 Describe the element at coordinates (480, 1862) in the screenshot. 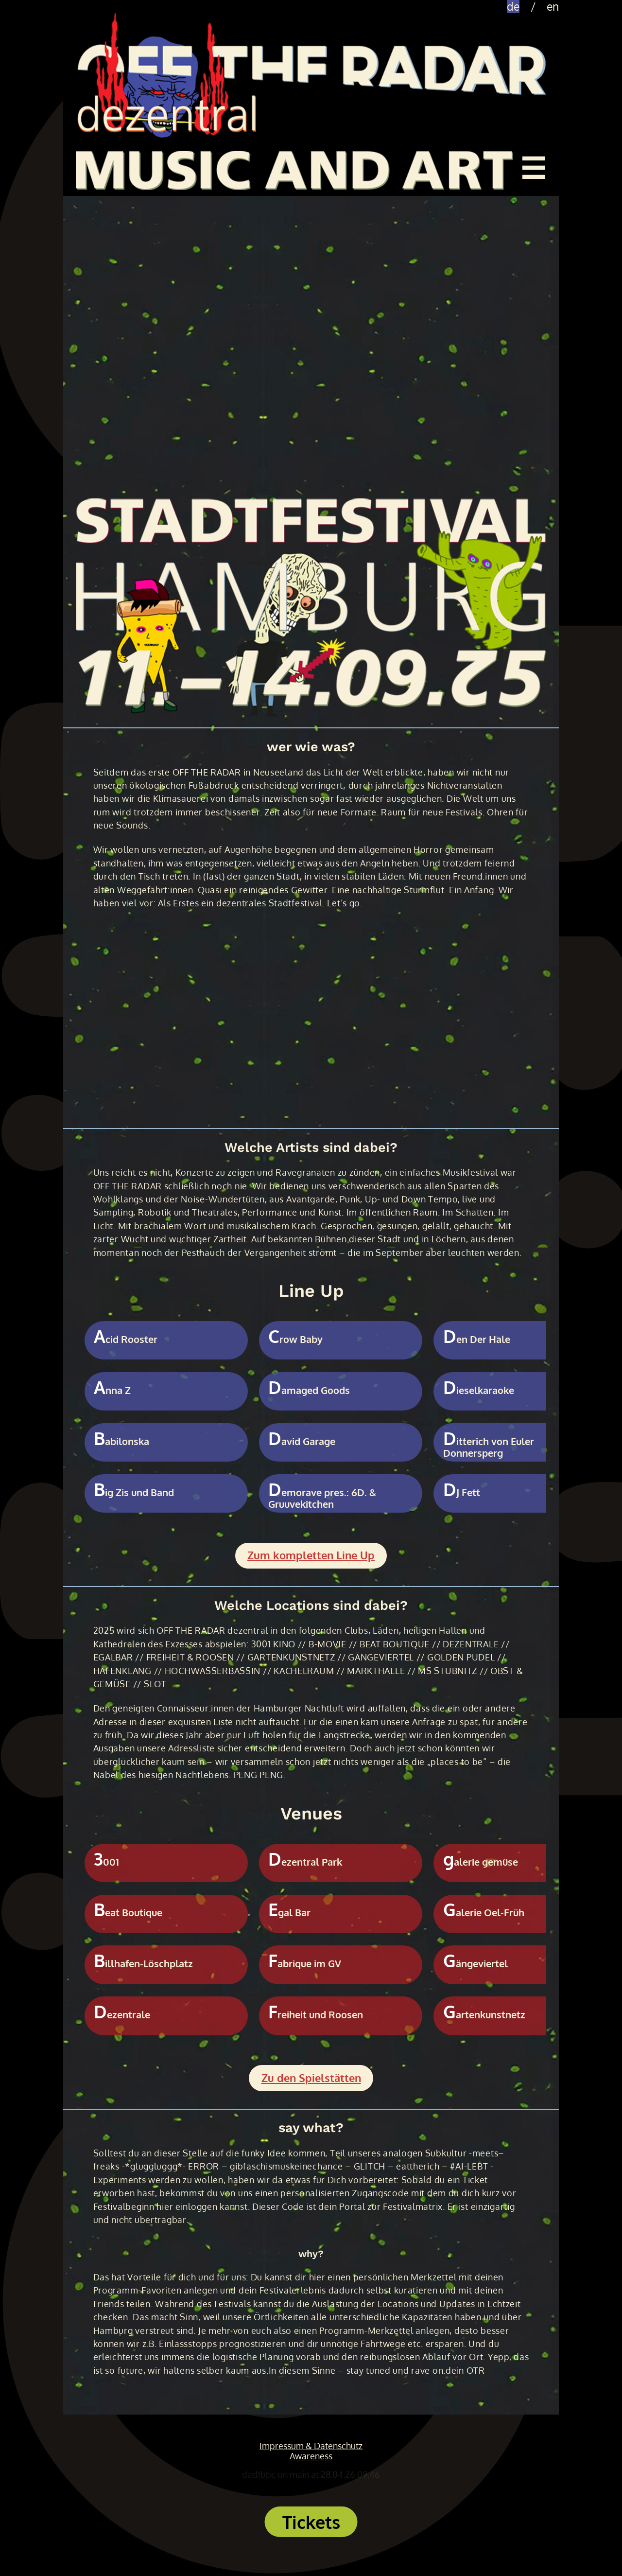

I see `galerie gemüse` at that location.